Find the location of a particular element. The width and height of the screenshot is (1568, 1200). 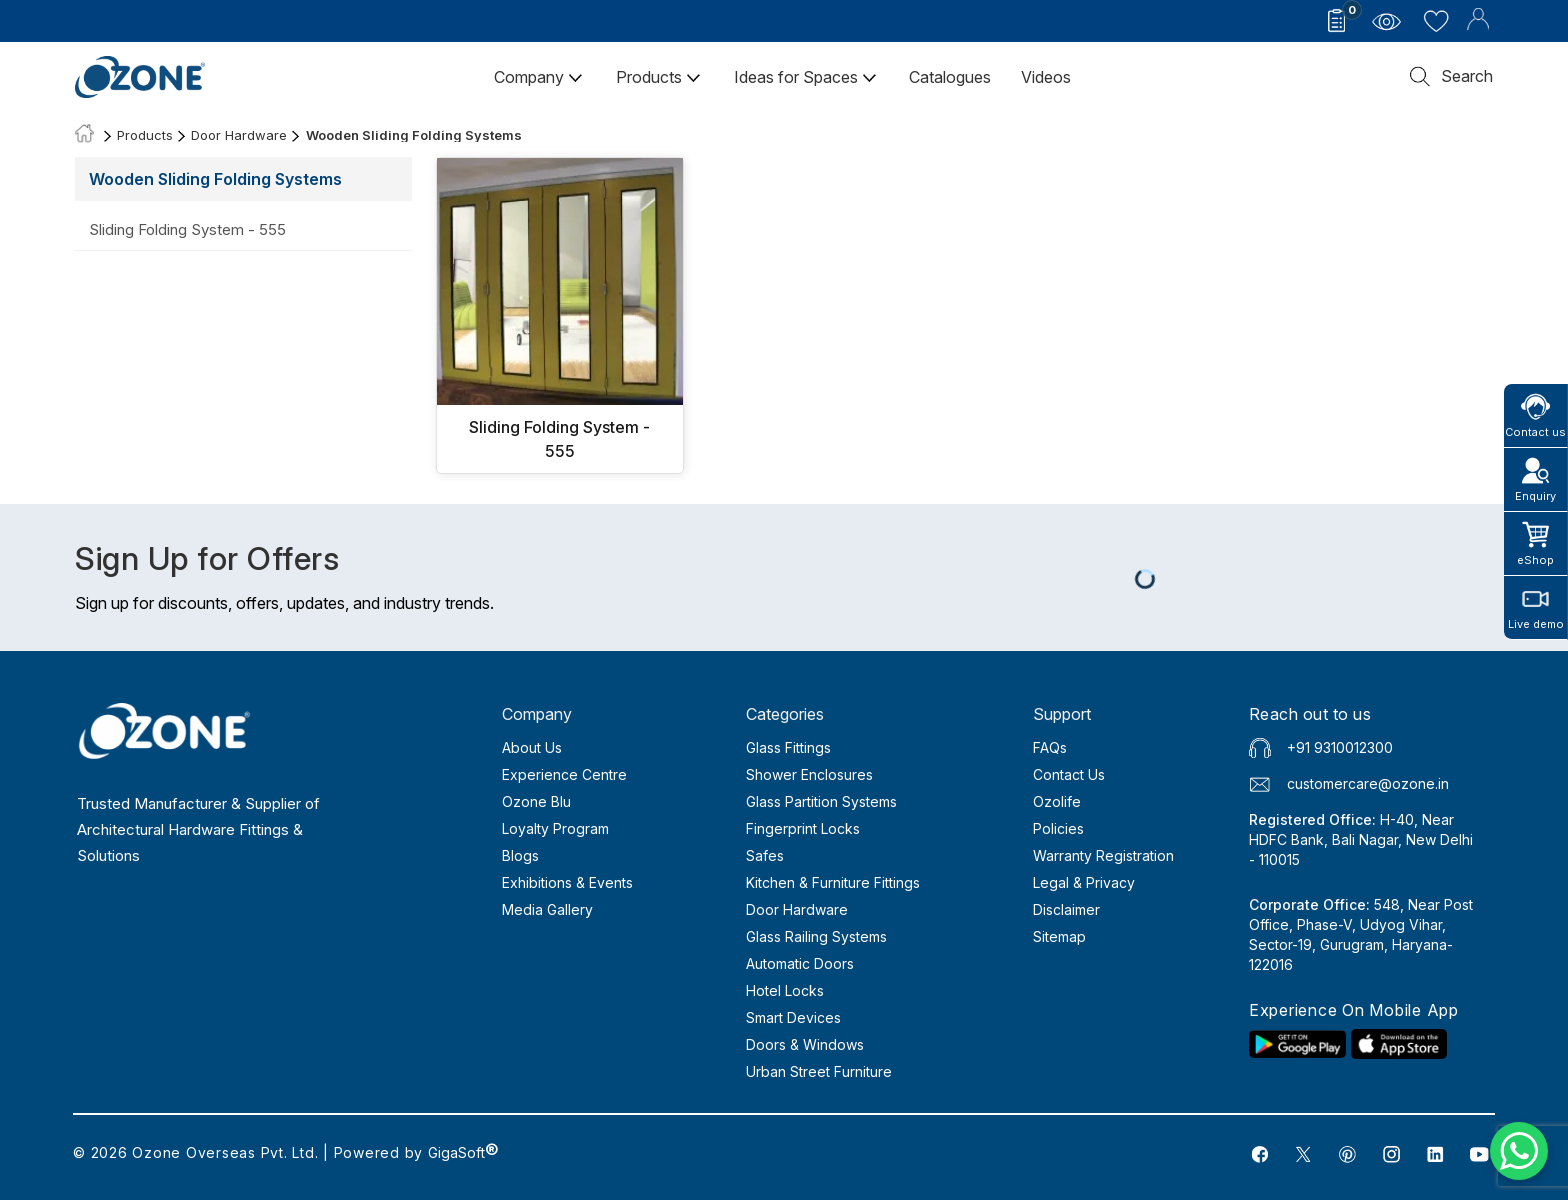

About Us is located at coordinates (532, 747).